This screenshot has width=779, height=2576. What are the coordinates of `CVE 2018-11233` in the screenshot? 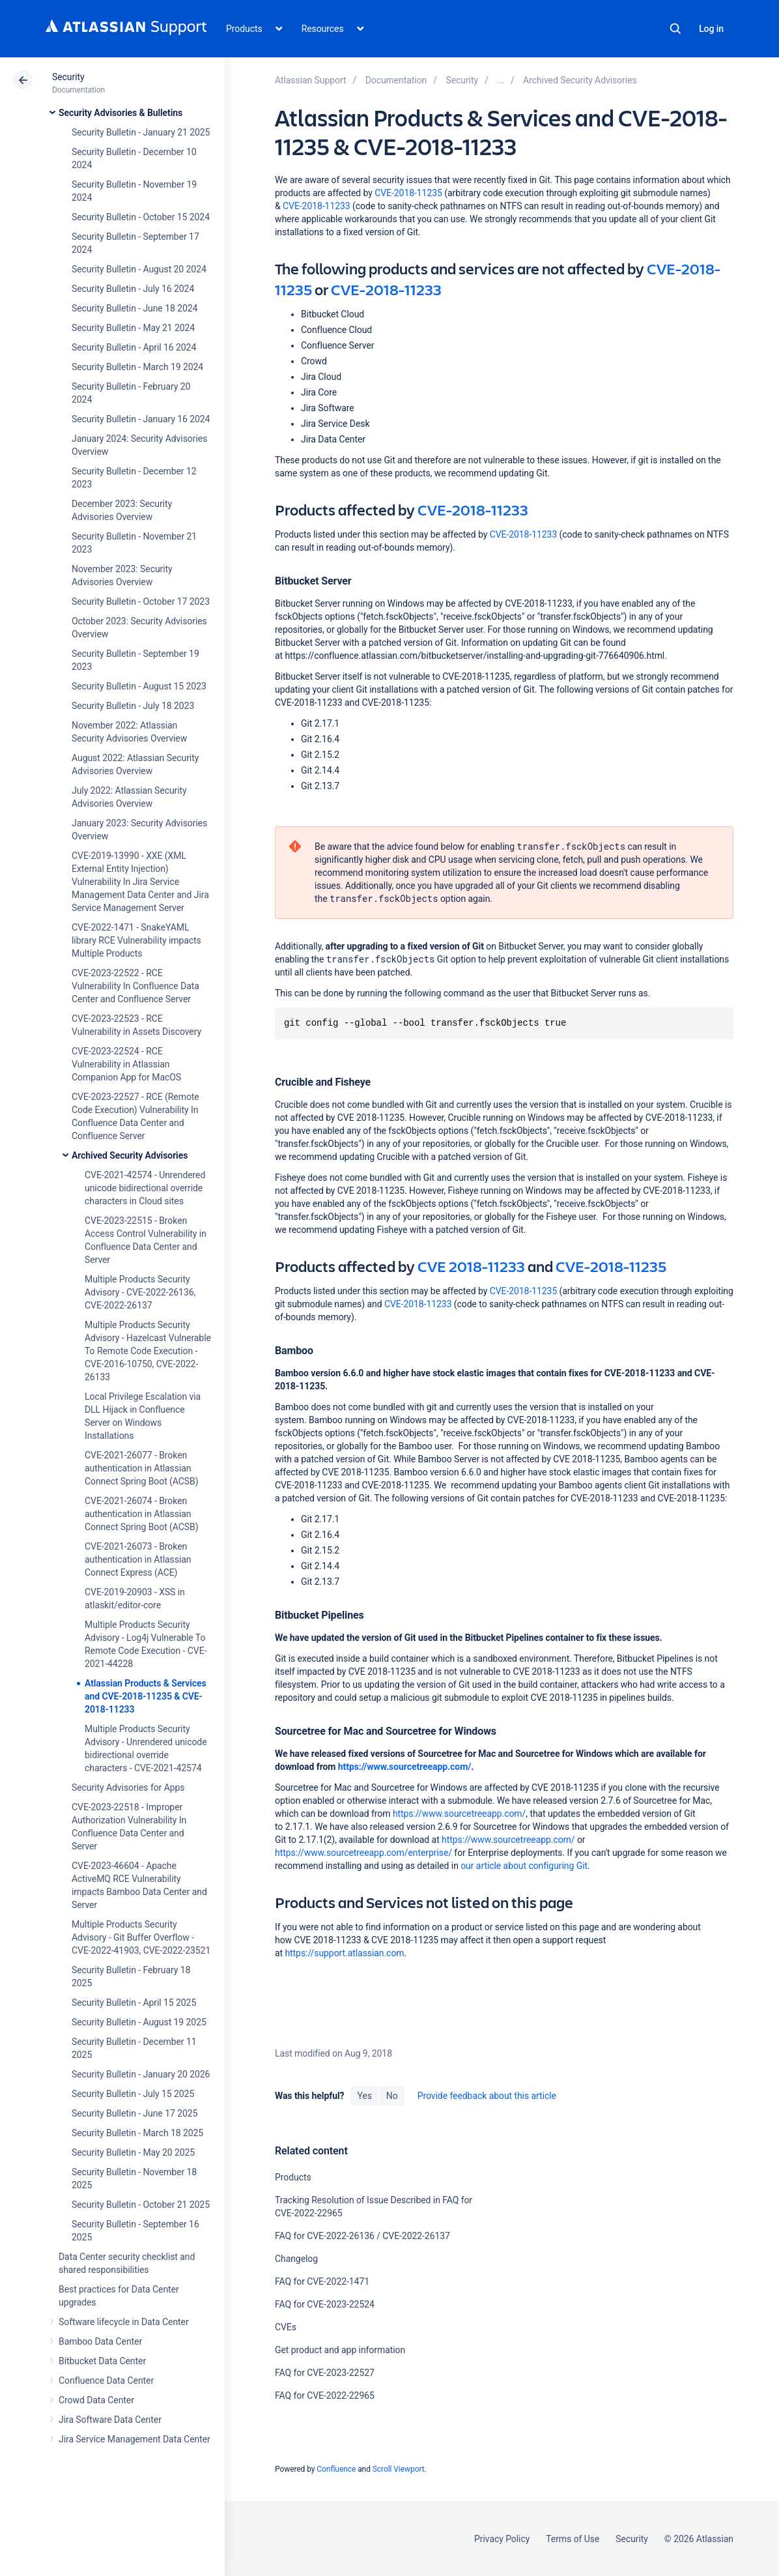 It's located at (471, 1266).